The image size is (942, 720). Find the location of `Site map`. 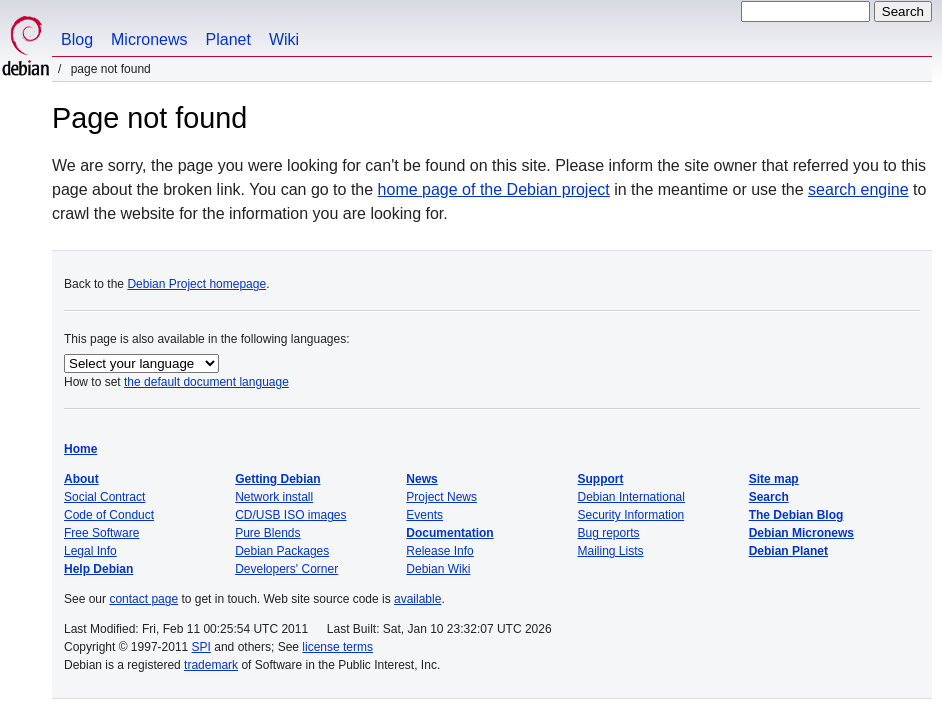

Site map is located at coordinates (774, 479).